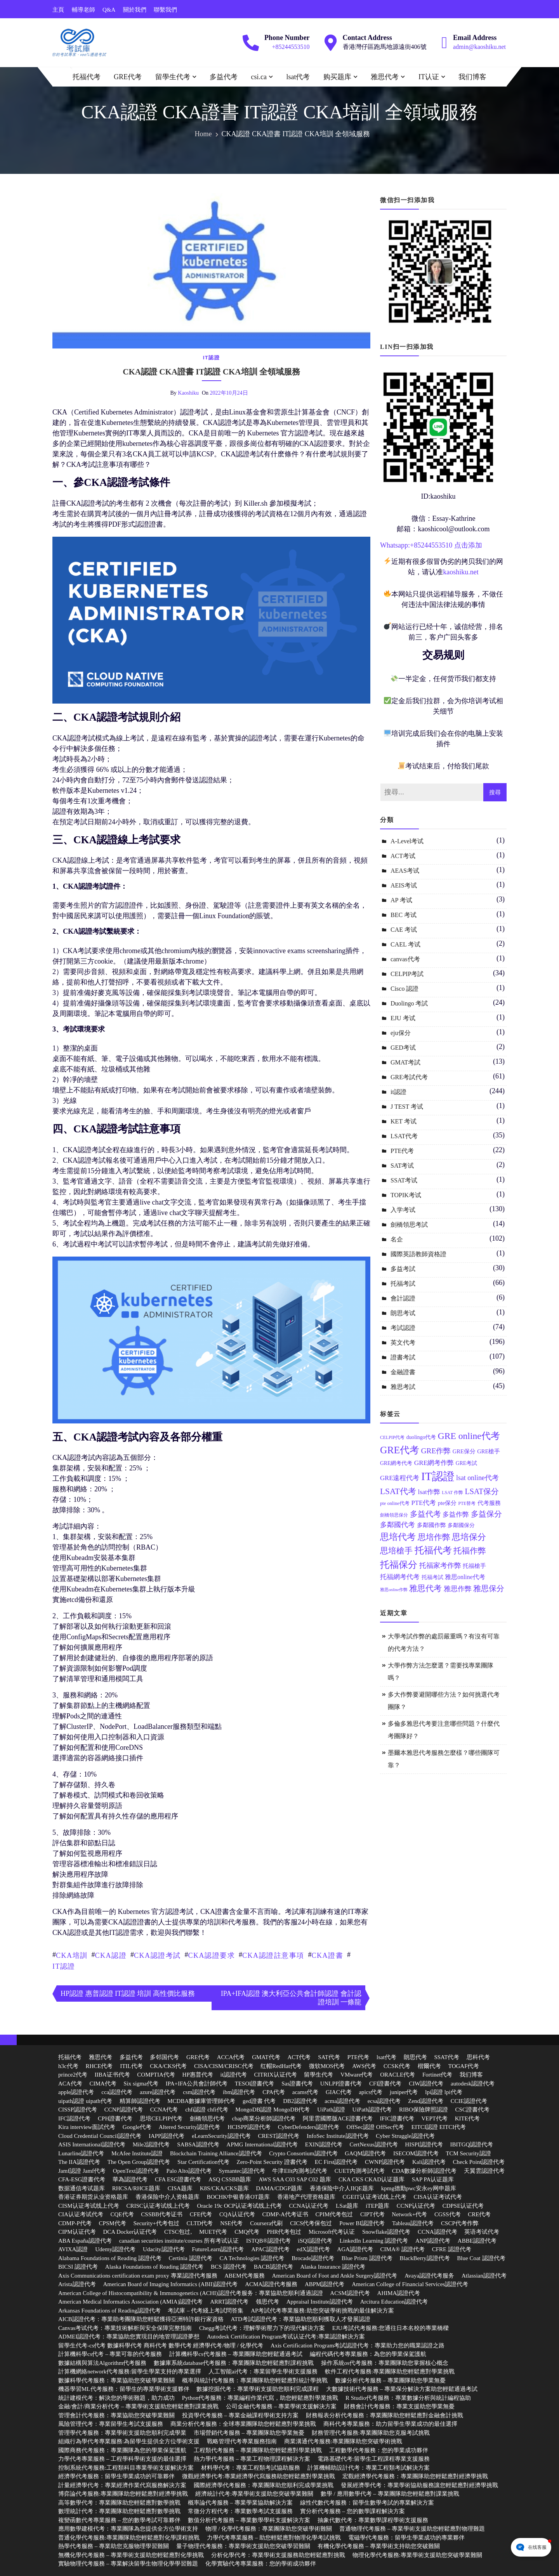  What do you see at coordinates (403, 1018) in the screenshot?
I see `EJU 考试` at bounding box center [403, 1018].